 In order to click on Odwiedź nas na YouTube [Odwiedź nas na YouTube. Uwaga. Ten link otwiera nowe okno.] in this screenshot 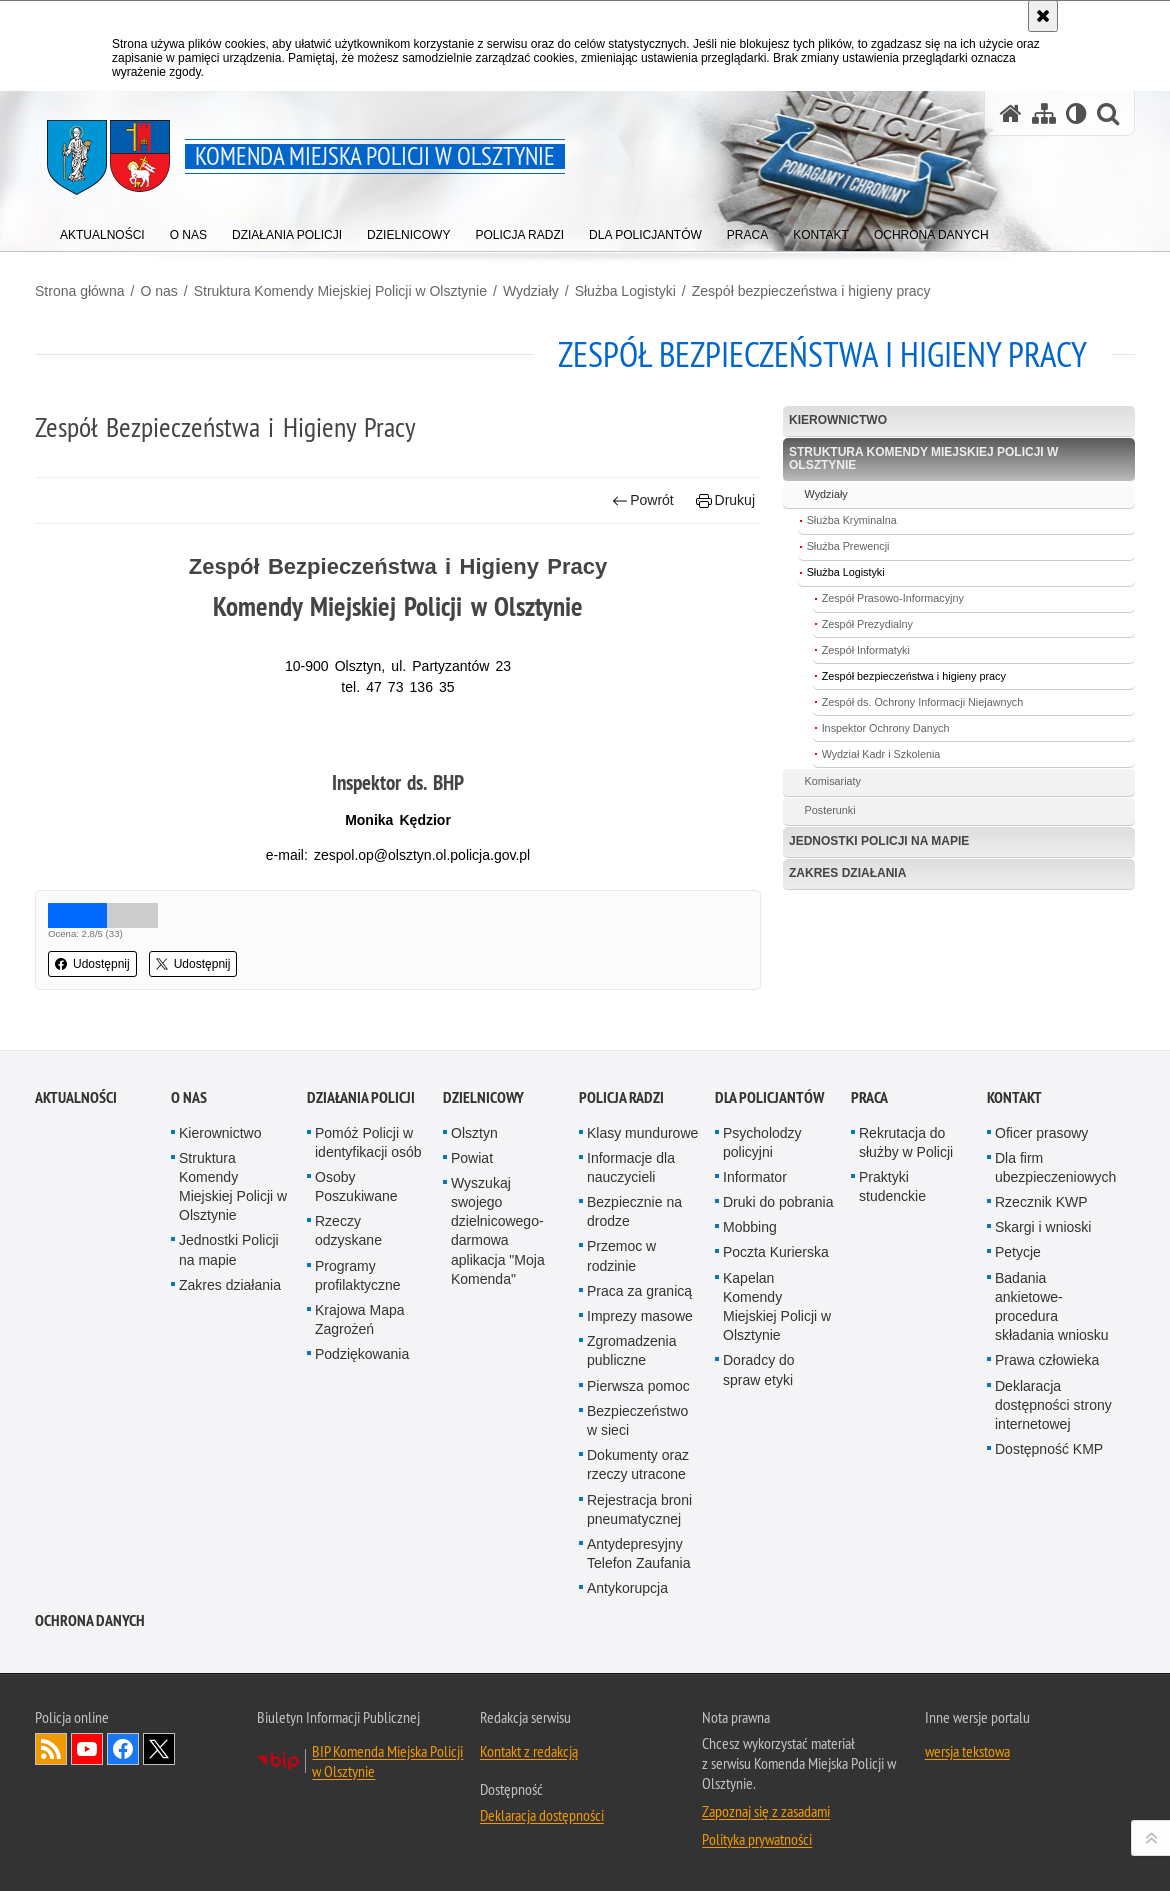, I will do `click(87, 1819)`.